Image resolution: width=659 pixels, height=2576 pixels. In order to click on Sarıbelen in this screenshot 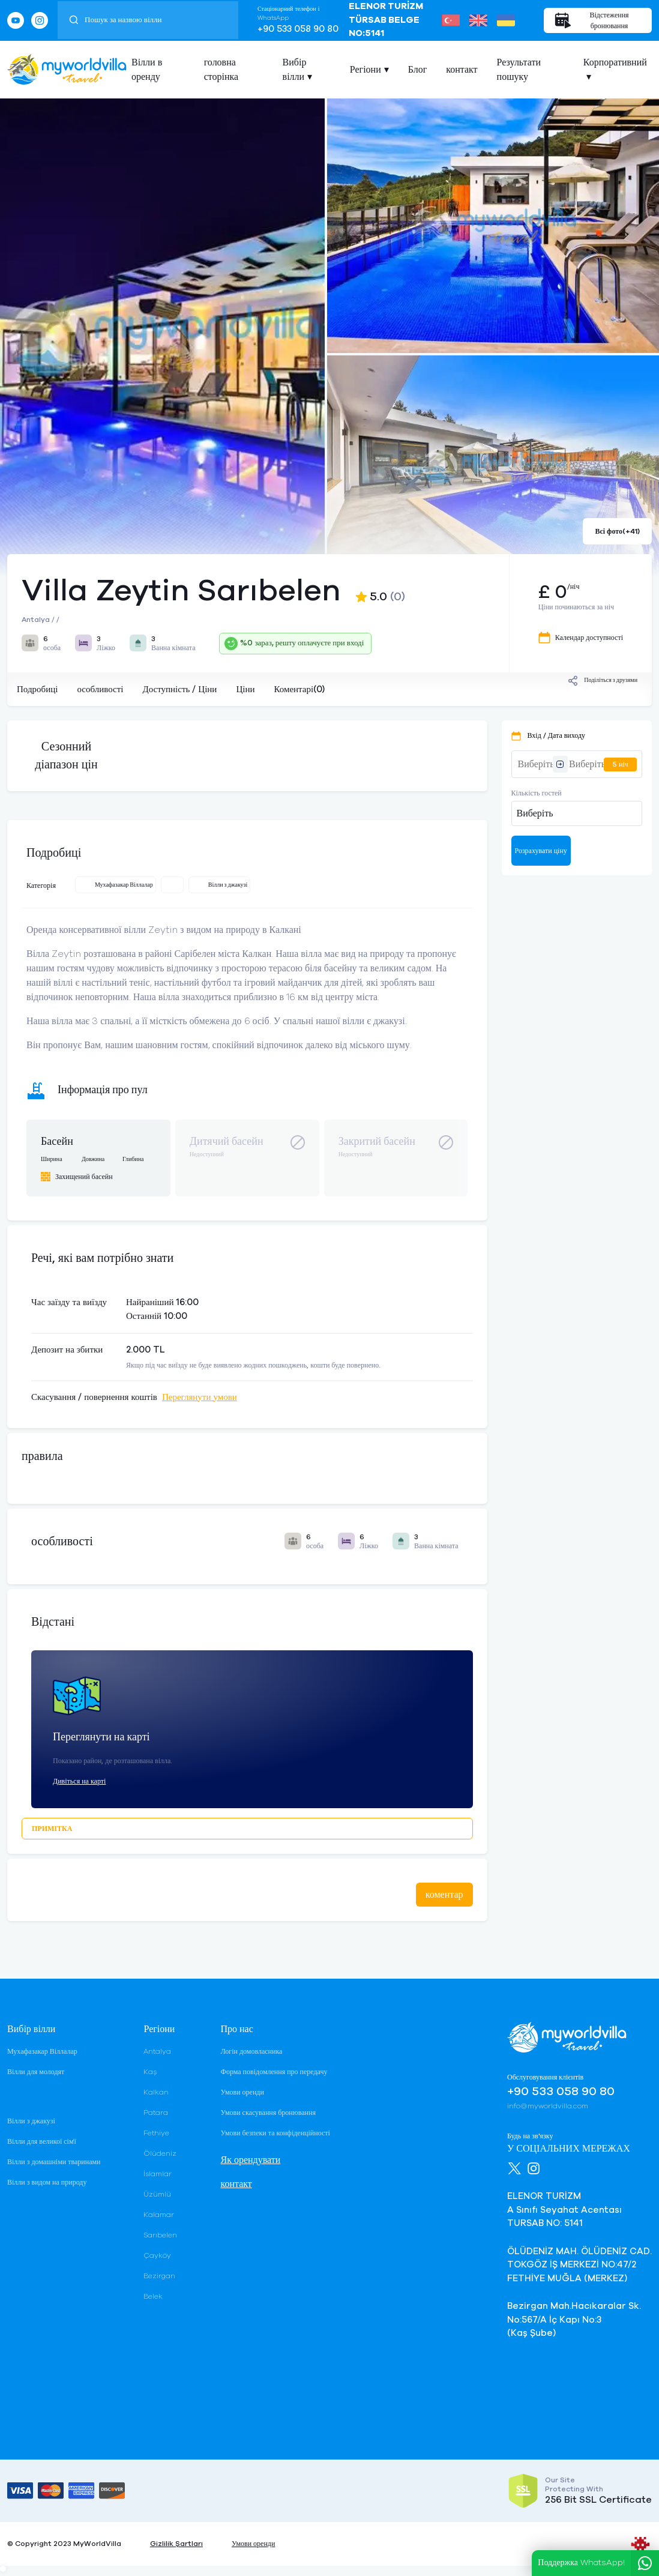, I will do `click(160, 2235)`.